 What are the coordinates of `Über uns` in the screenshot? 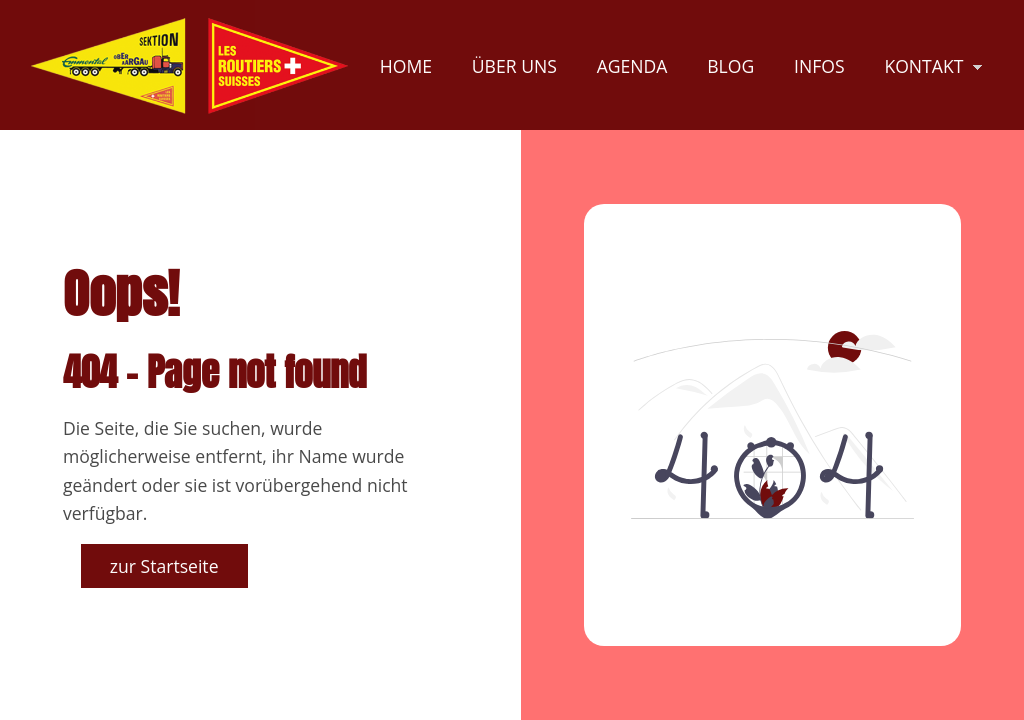 It's located at (514, 66).